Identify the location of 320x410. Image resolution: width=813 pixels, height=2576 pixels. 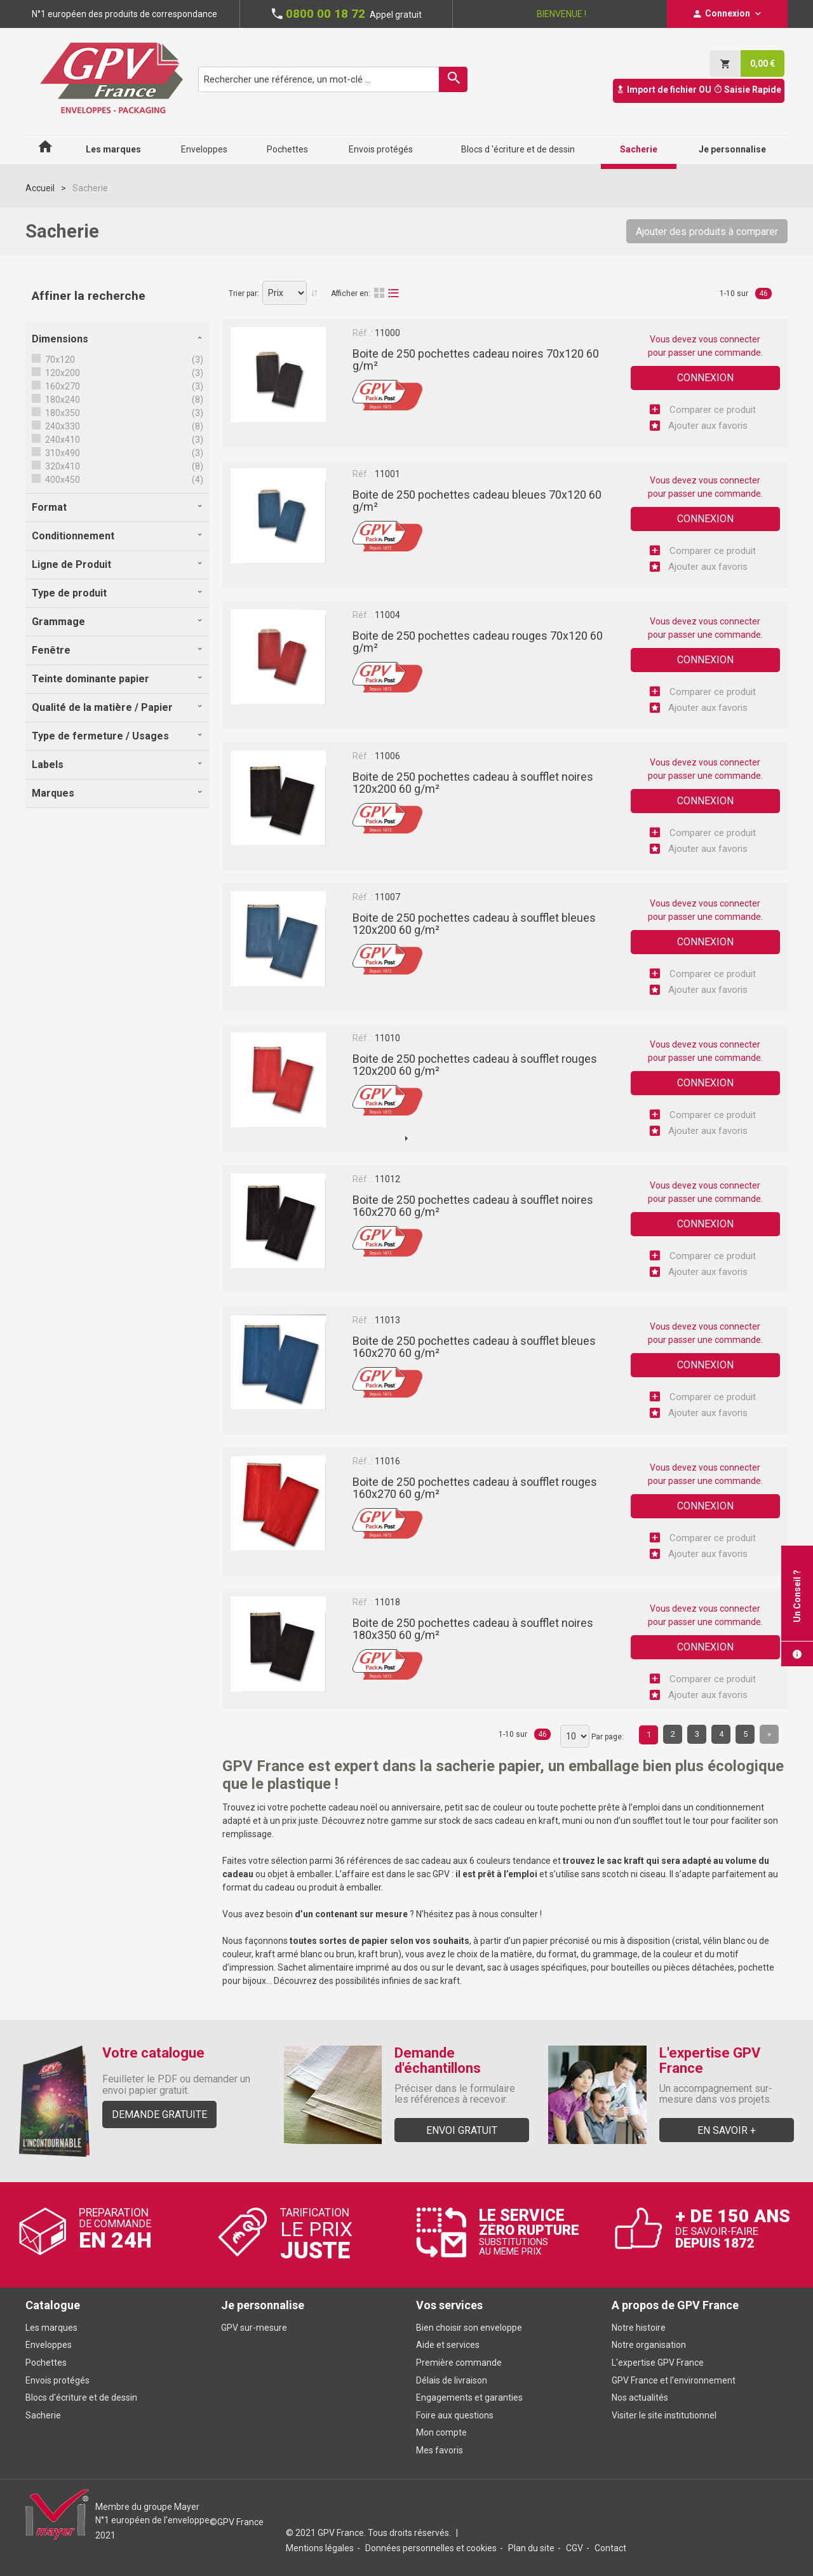
(61, 466).